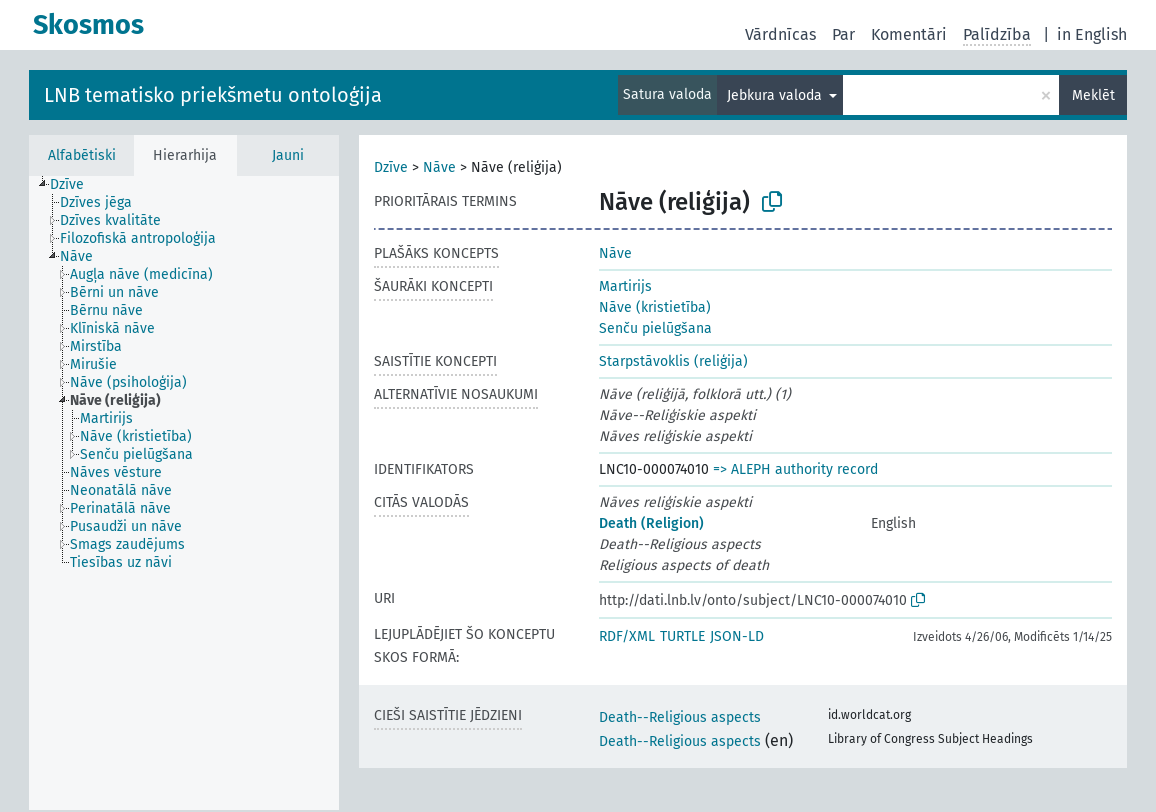 This screenshot has width=1156, height=812. What do you see at coordinates (213, 95) in the screenshot?
I see `LNB tematisko priekšmetu ontoloģija` at bounding box center [213, 95].